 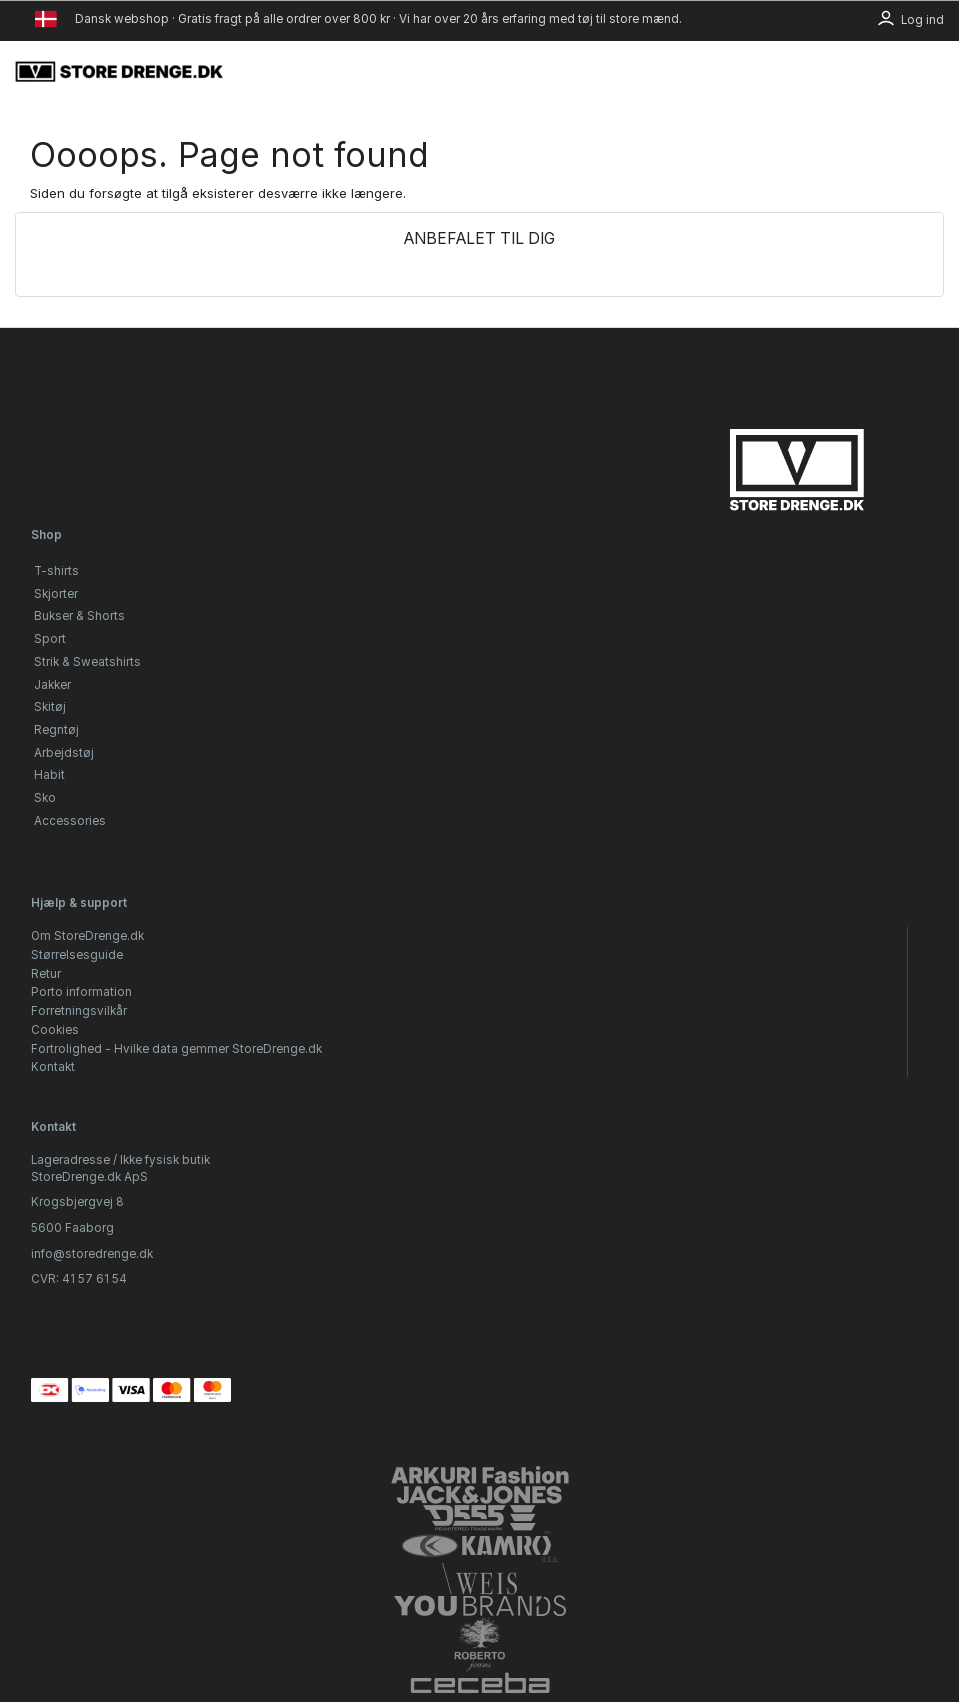 I want to click on Fortrolighed - Hvilke data gemmer StoreDrenge.dk, so click(x=176, y=1049).